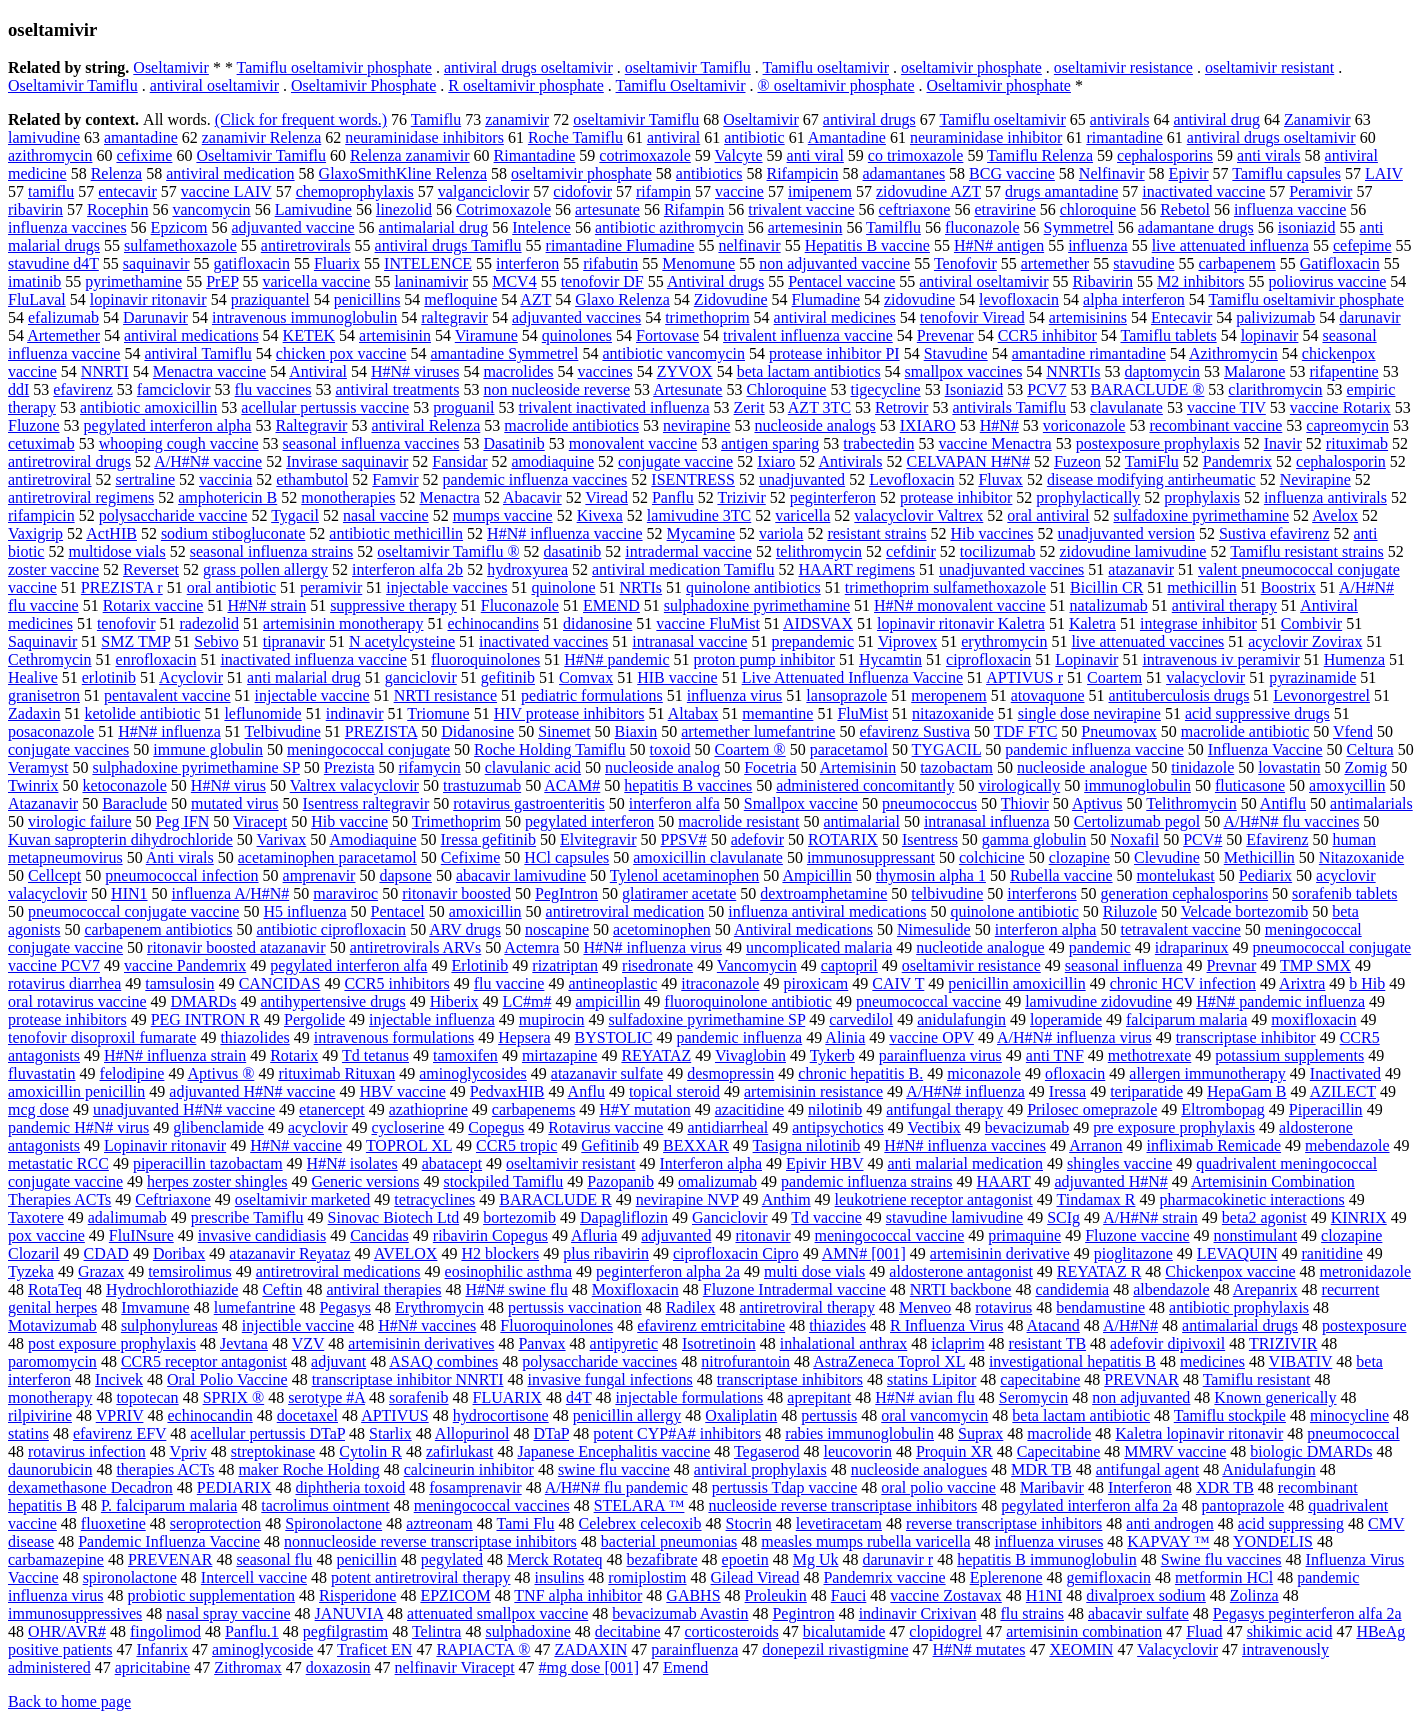  What do you see at coordinates (685, 1667) in the screenshot?
I see `Emend` at bounding box center [685, 1667].